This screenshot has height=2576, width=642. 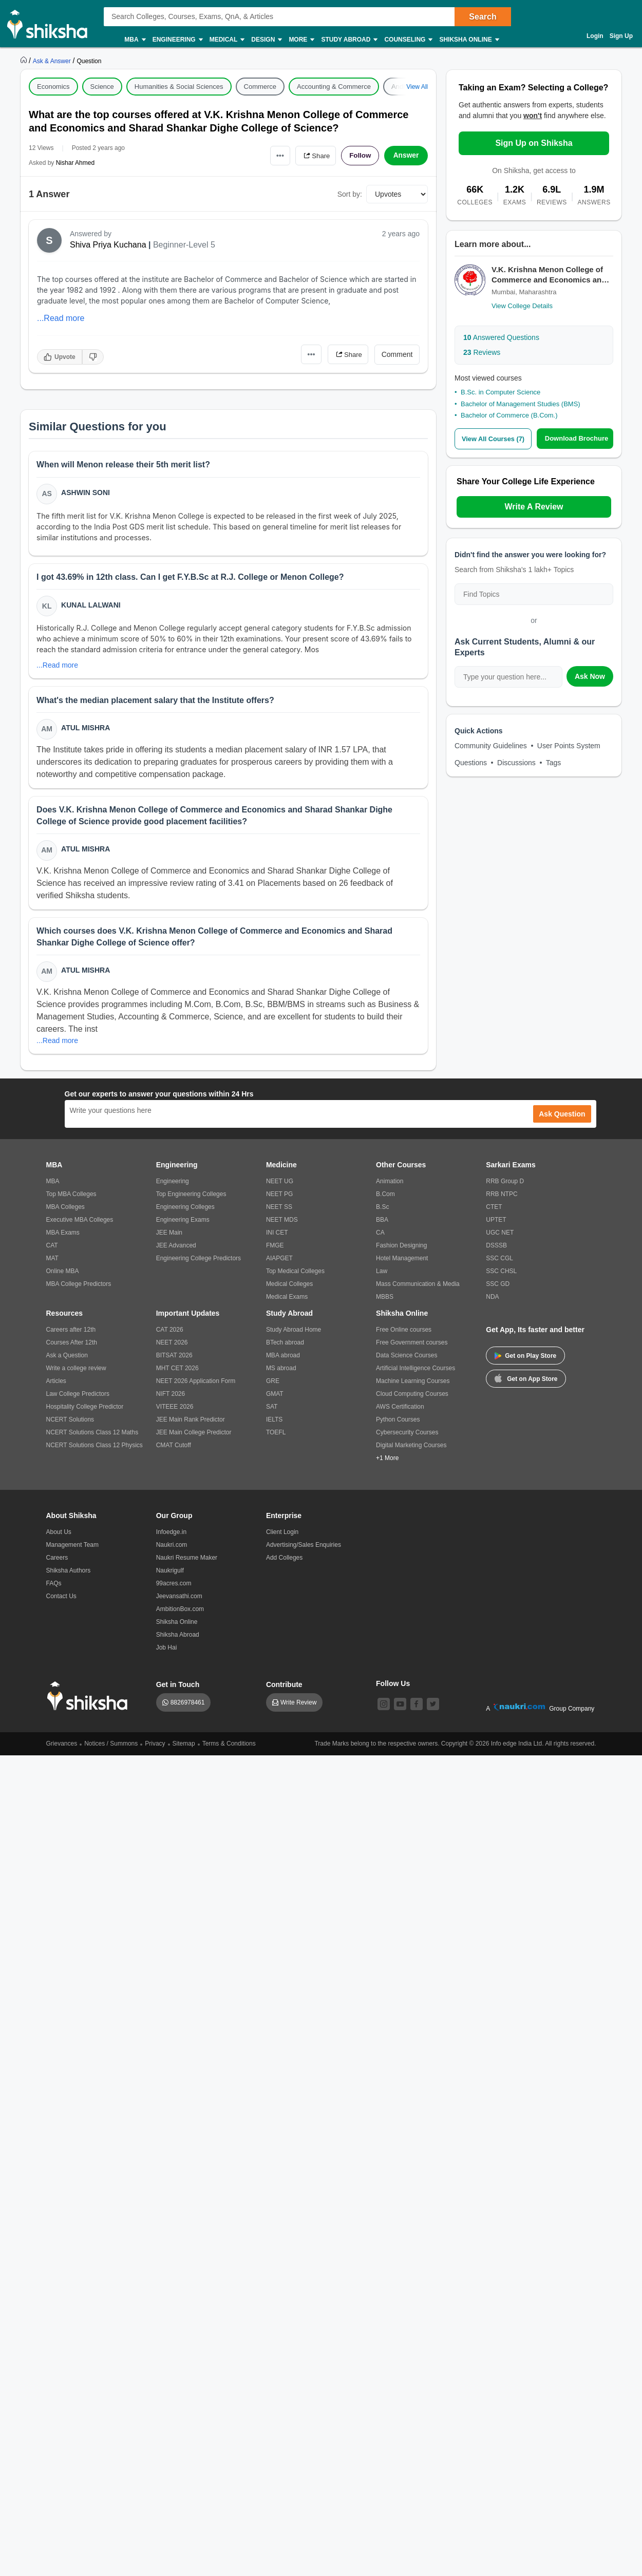 What do you see at coordinates (590, 676) in the screenshot?
I see `Ask Now` at bounding box center [590, 676].